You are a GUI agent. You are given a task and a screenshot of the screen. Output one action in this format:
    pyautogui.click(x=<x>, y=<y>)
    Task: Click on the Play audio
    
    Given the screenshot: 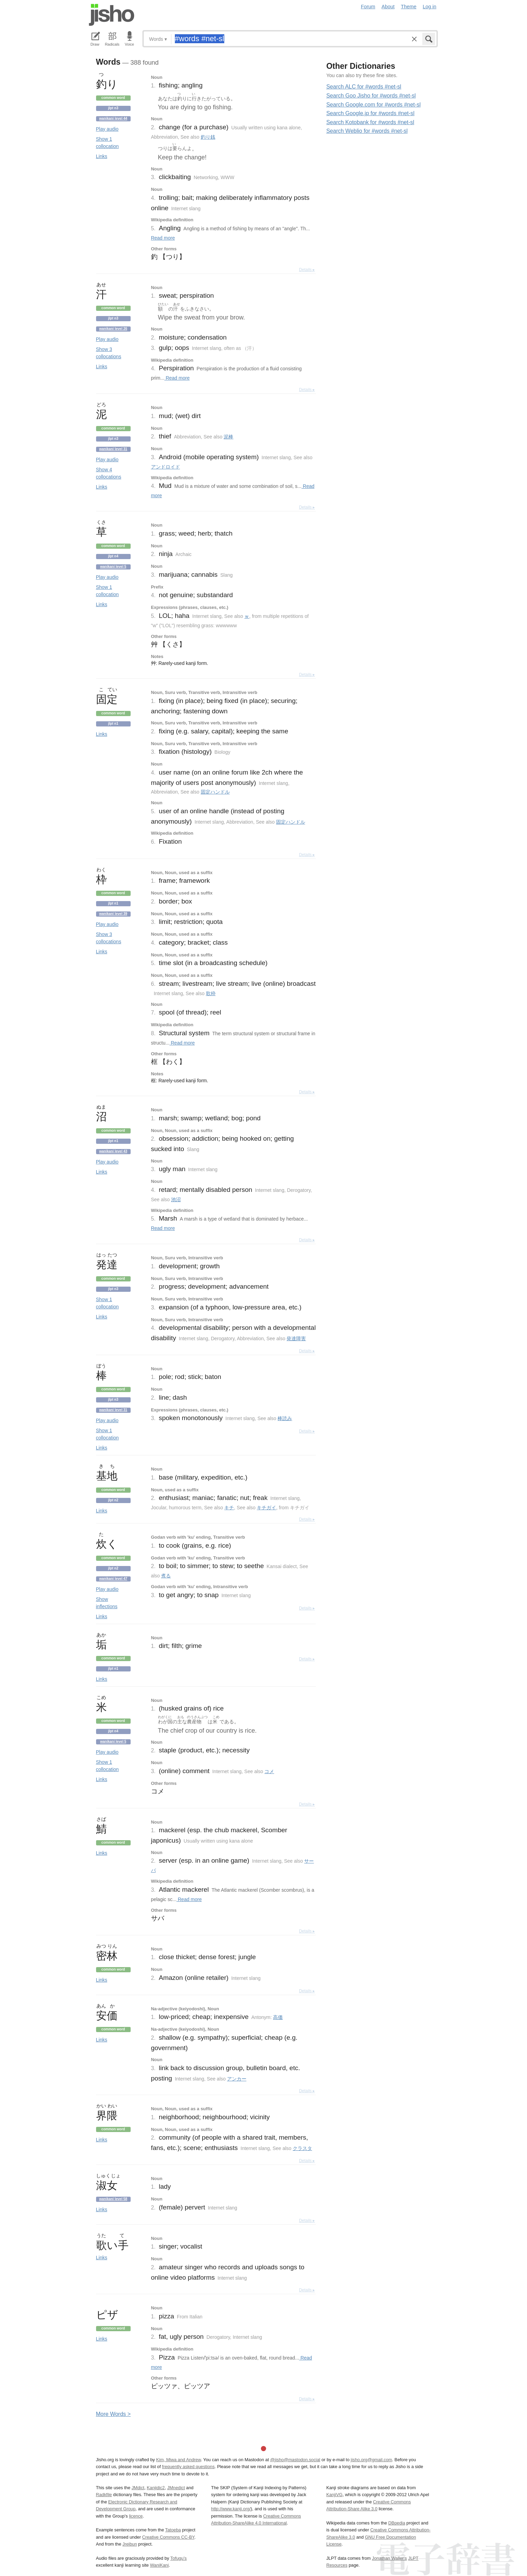 What is the action you would take?
    pyautogui.click(x=107, y=129)
    